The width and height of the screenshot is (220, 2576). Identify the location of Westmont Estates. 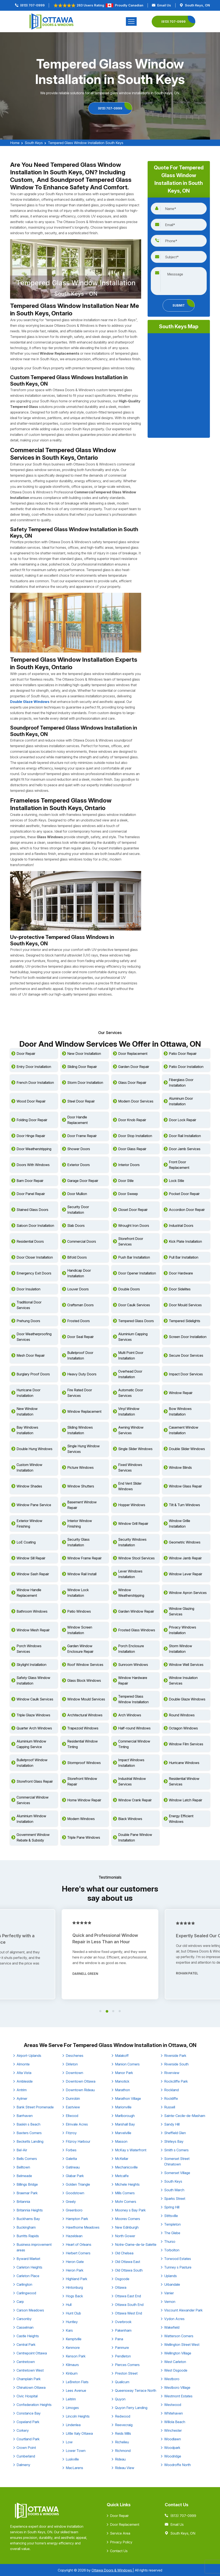
(178, 2396).